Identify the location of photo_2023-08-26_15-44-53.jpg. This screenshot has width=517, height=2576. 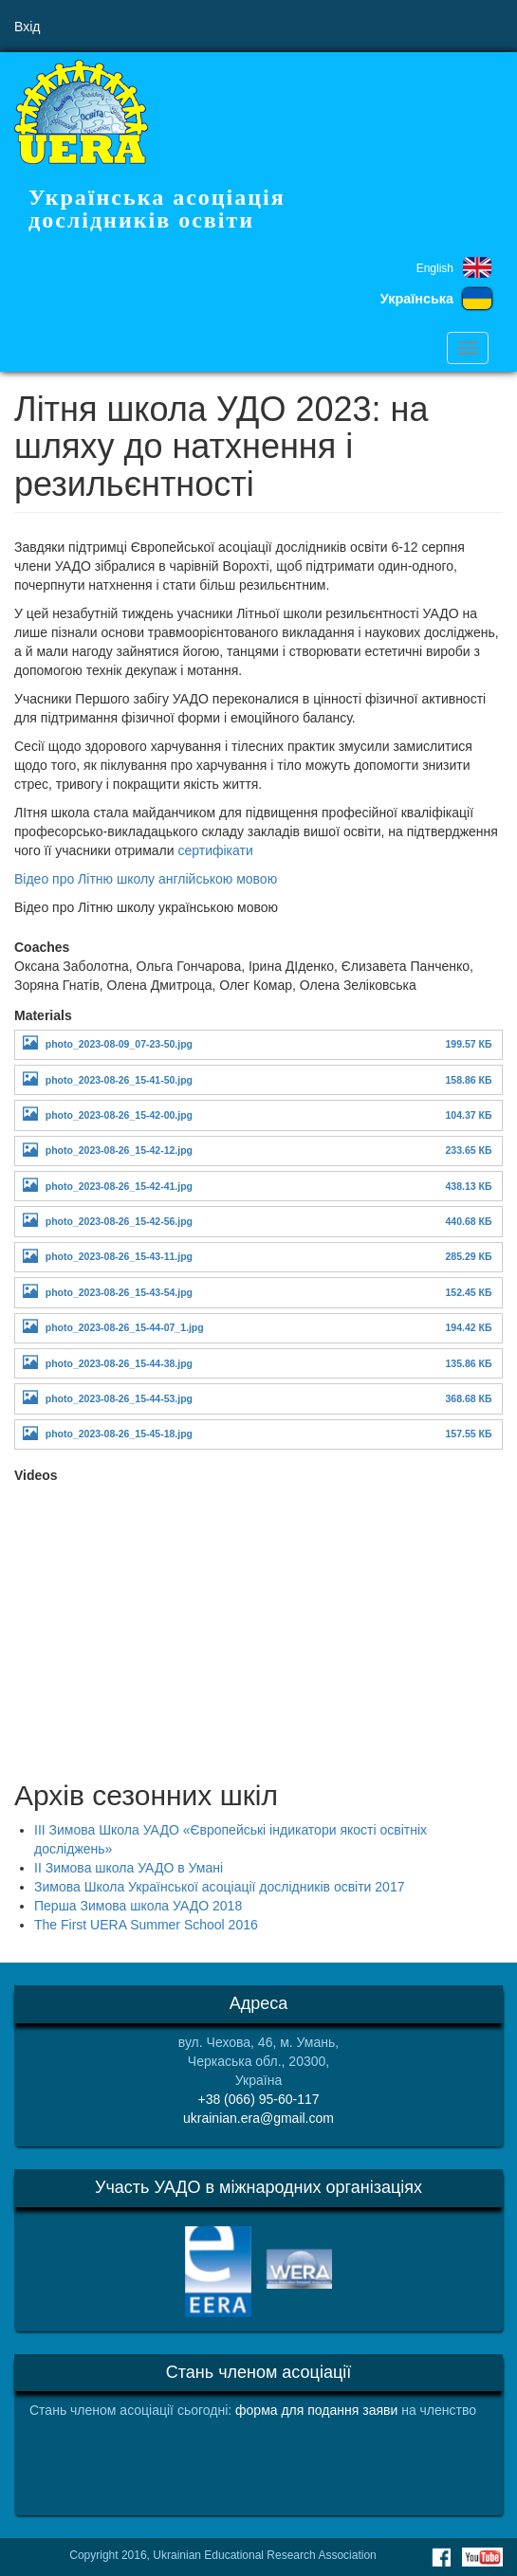
(119, 1398).